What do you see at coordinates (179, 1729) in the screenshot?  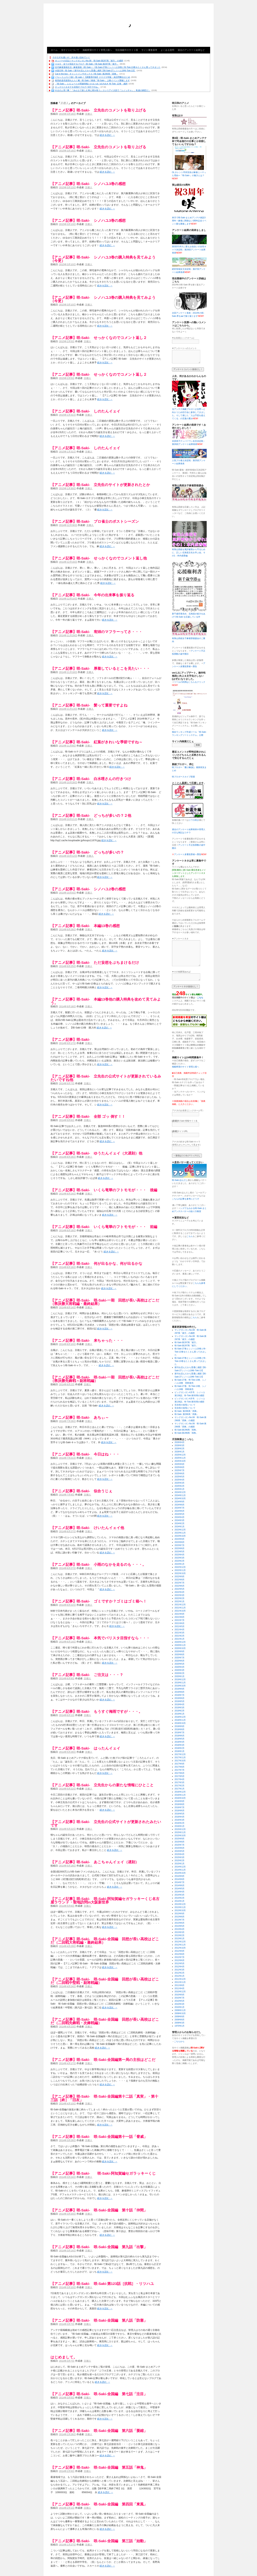 I see `2018年8月` at bounding box center [179, 1729].